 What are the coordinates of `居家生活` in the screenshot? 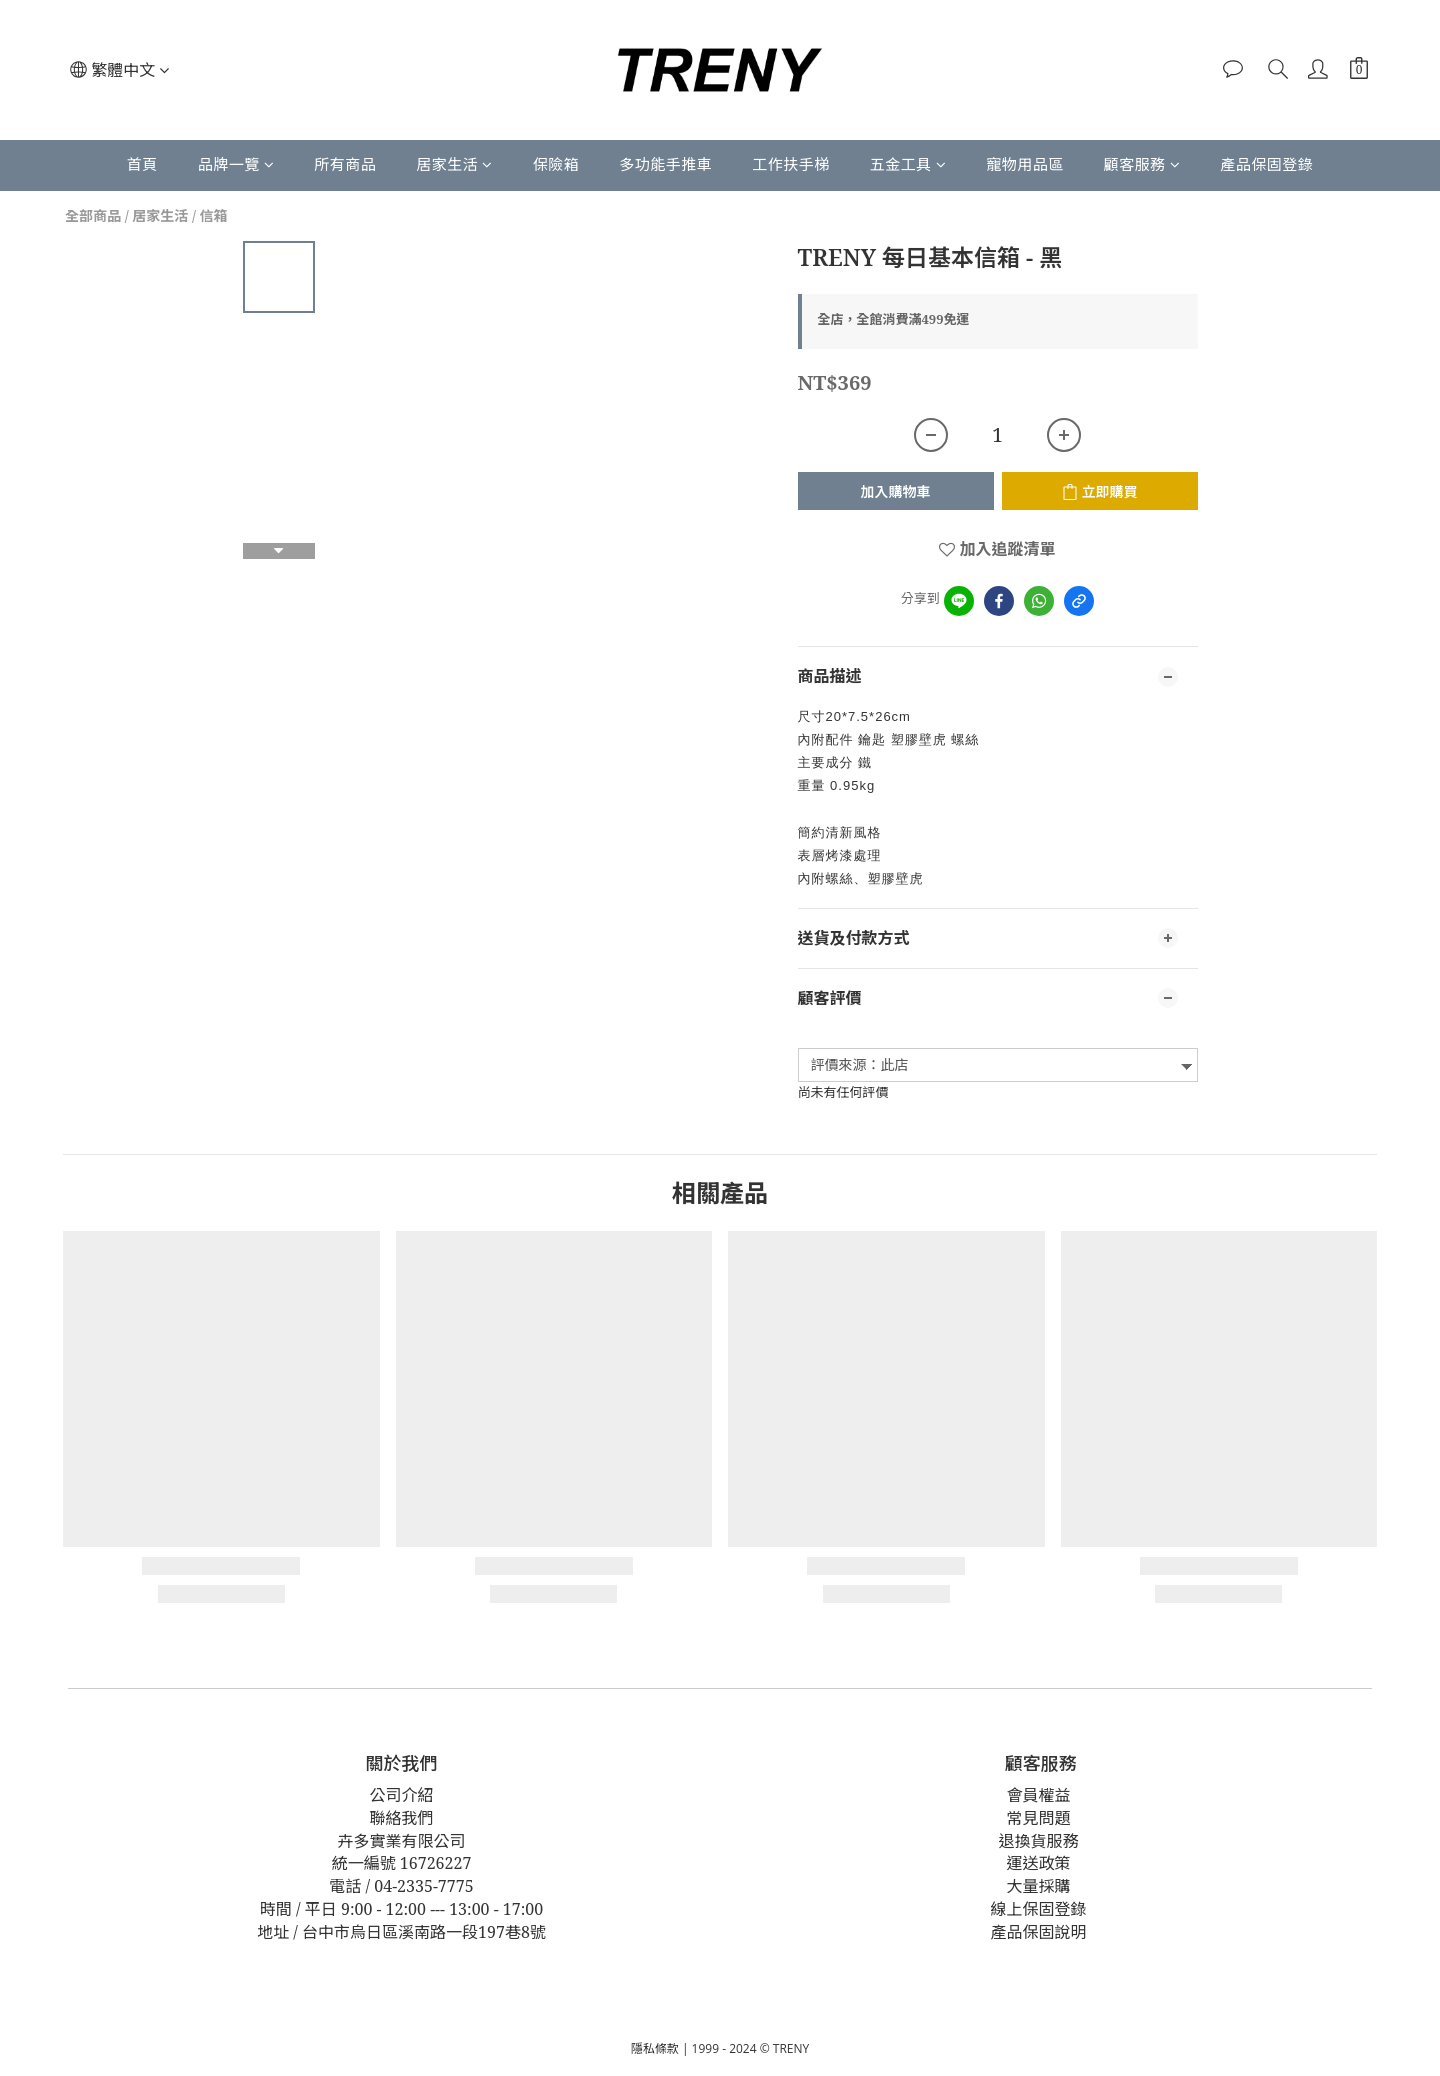 It's located at (454, 164).